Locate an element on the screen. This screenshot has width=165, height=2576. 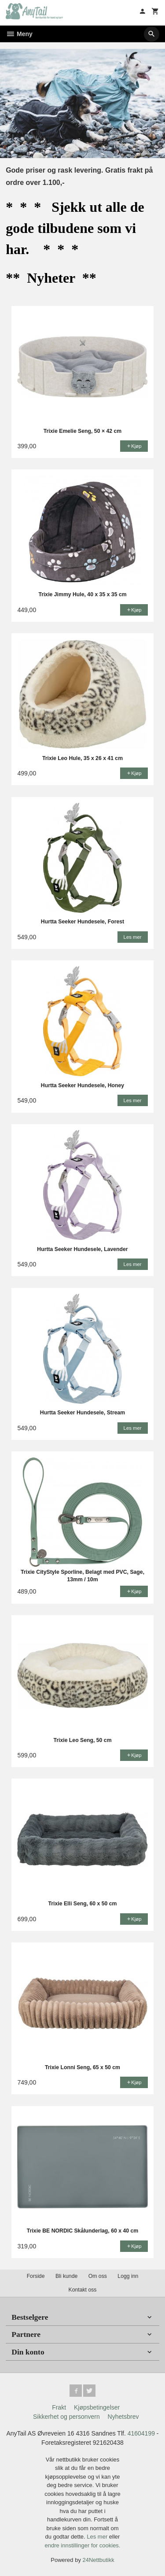
Kjøpsbetingelser is located at coordinates (97, 2407).